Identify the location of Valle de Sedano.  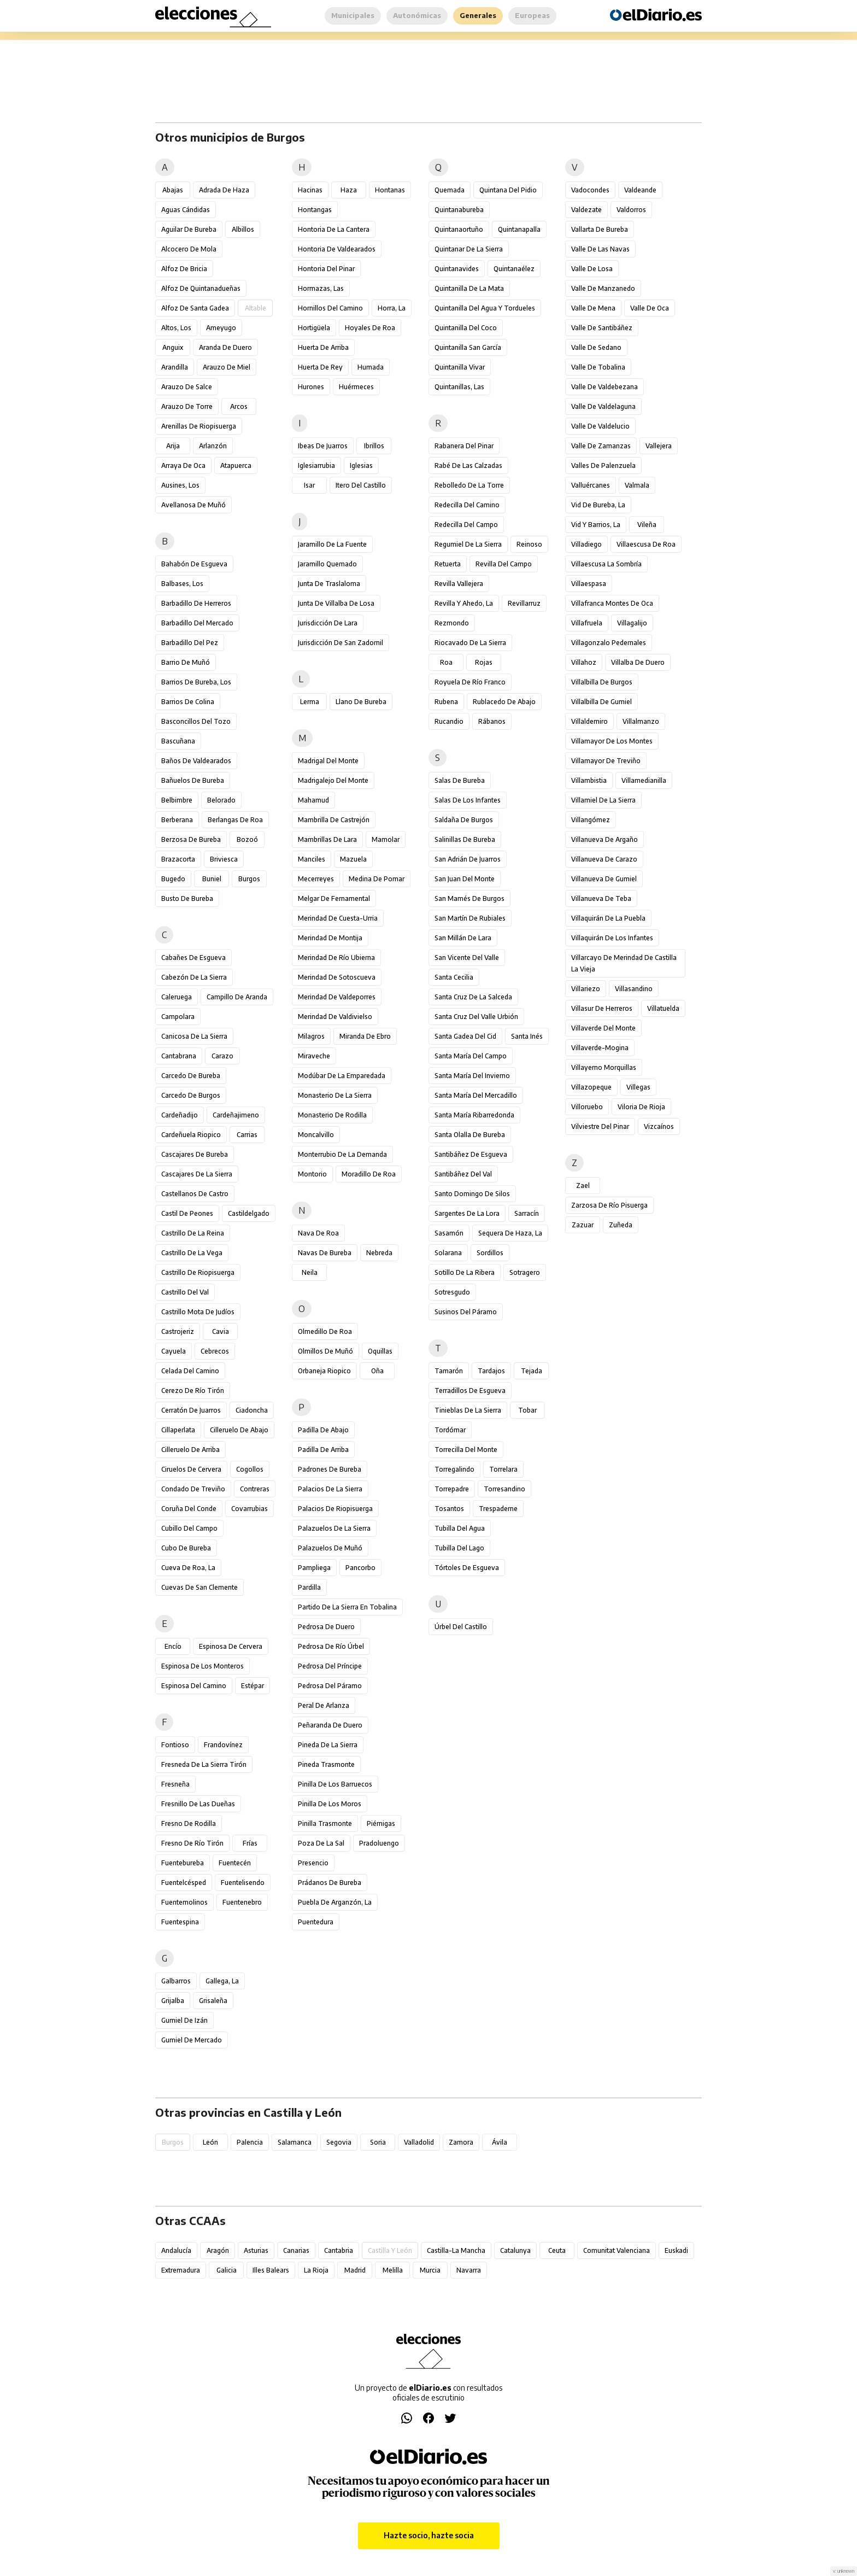
(596, 347).